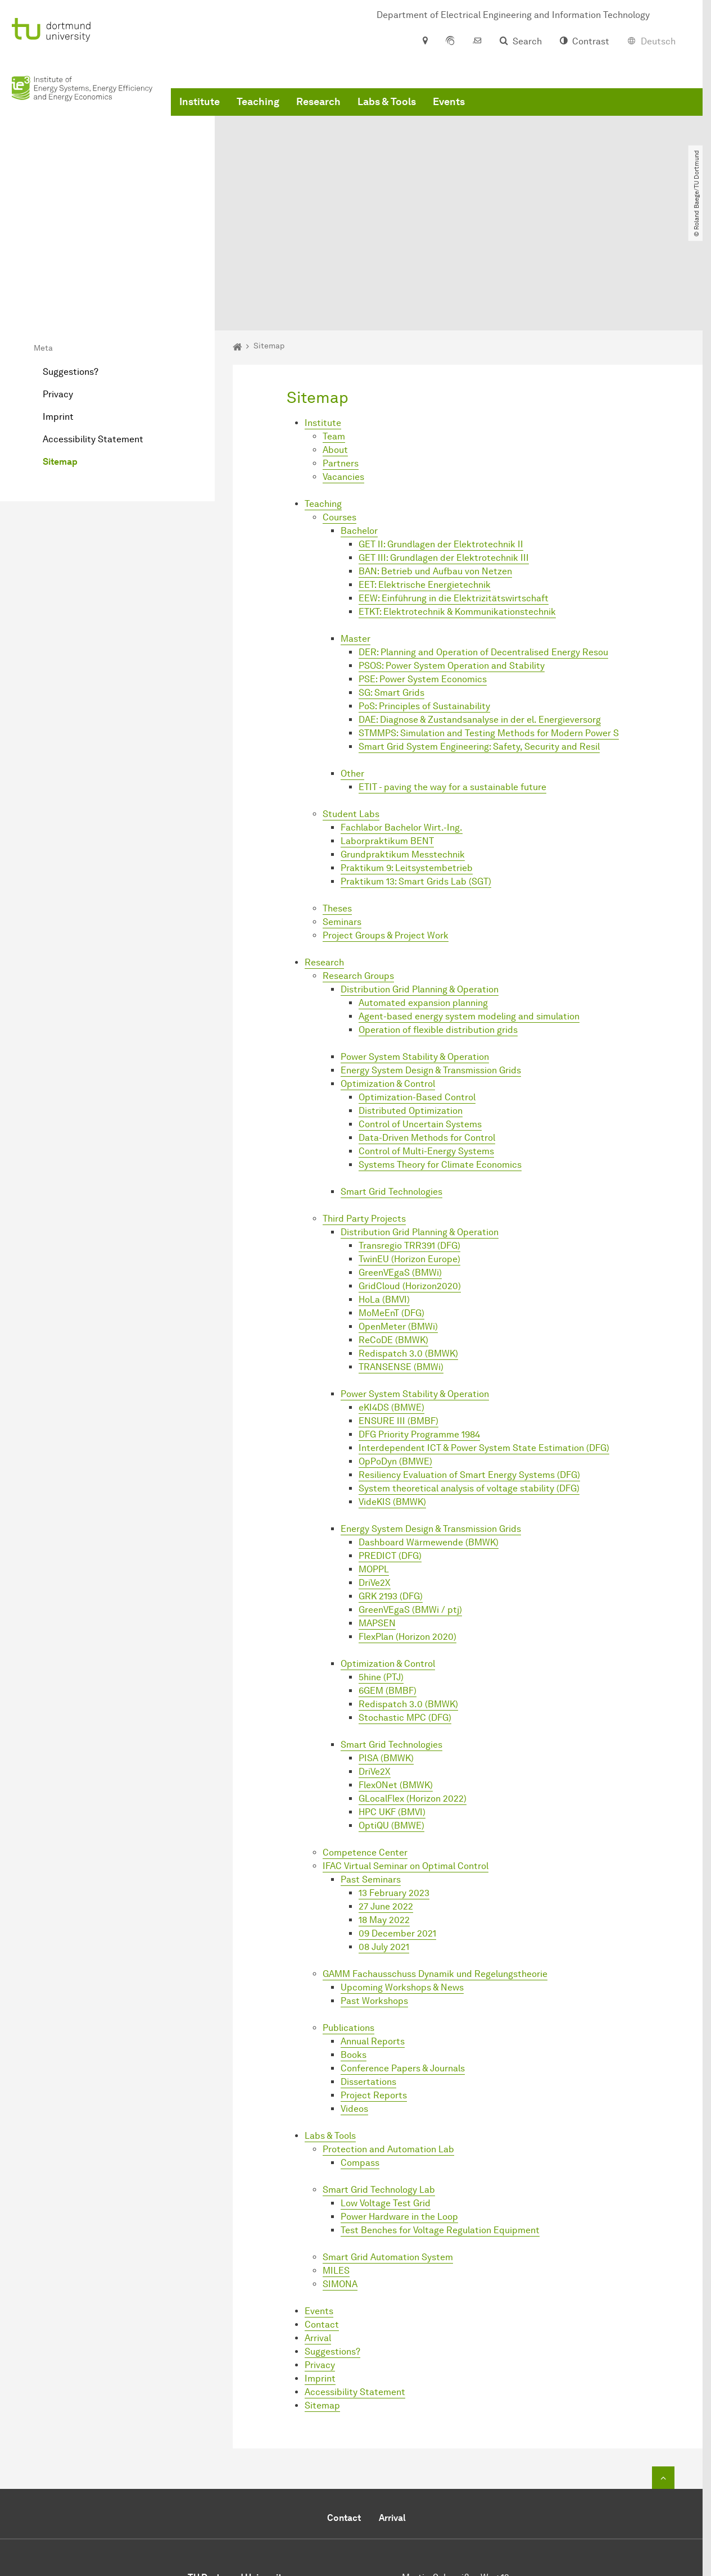 This screenshot has width=711, height=2576. Describe the element at coordinates (444, 446) in the screenshot. I see `GET III: Grundlagen der Elektrotechnik III` at that location.